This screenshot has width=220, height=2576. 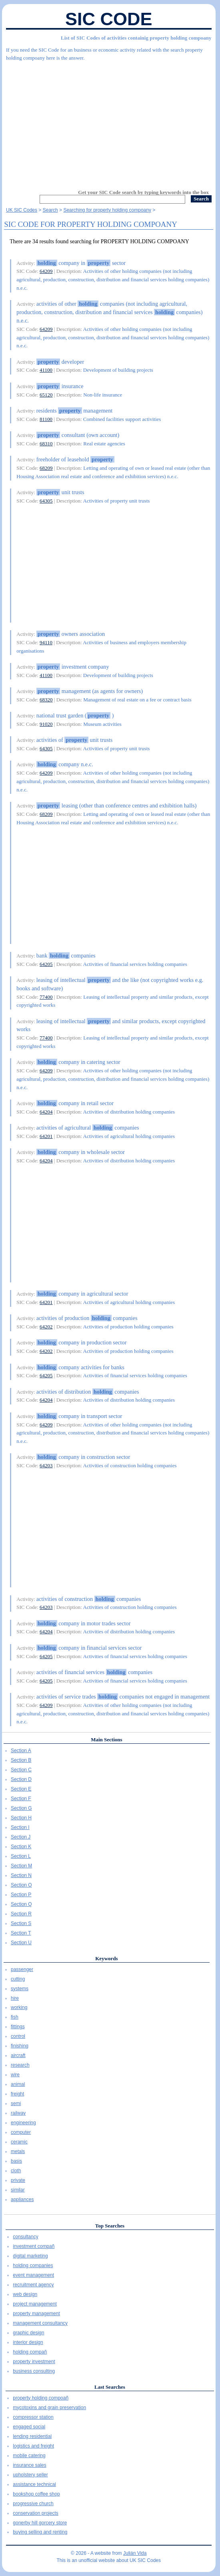 What do you see at coordinates (21, 1894) in the screenshot?
I see `Section P` at bounding box center [21, 1894].